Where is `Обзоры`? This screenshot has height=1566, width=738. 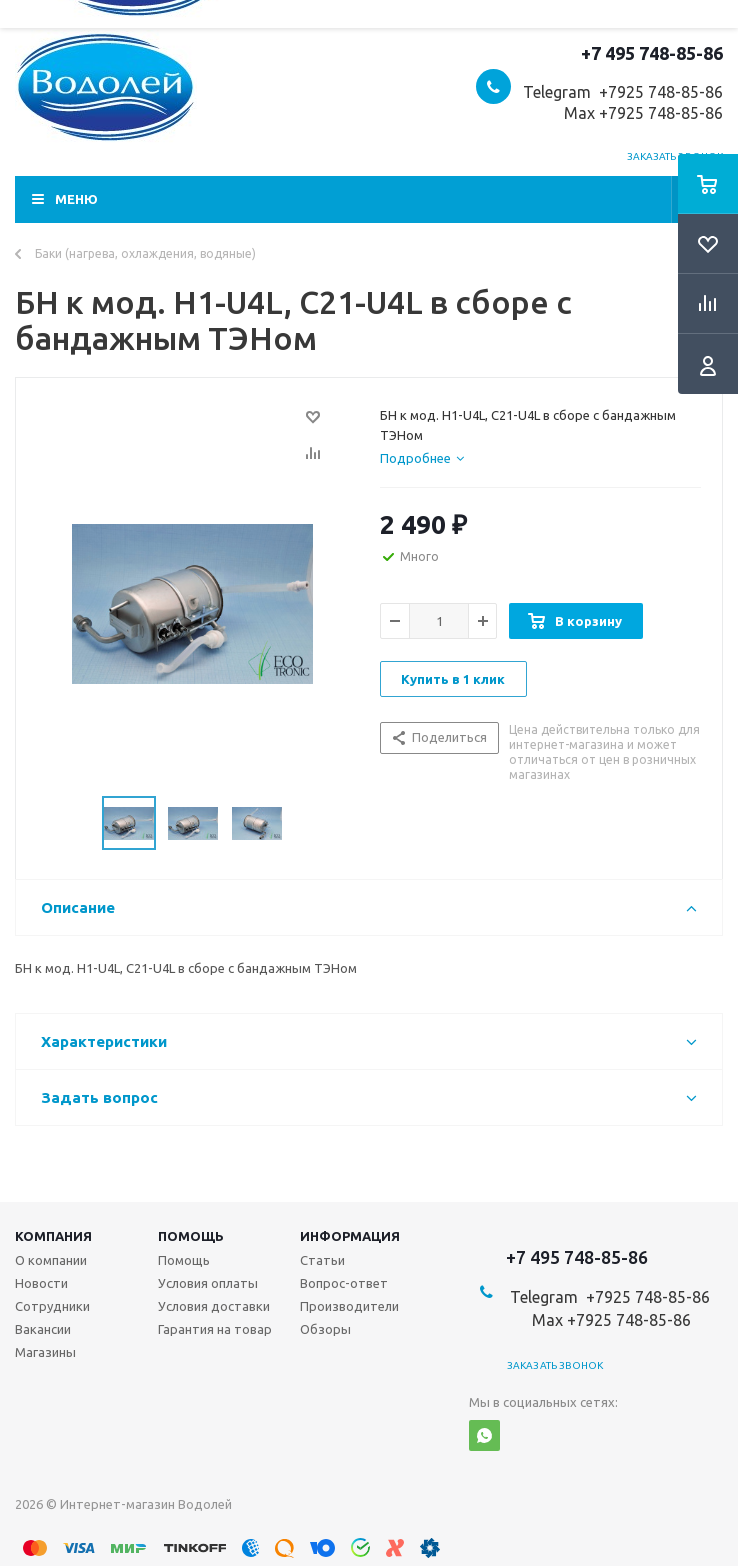 Обзоры is located at coordinates (325, 1329).